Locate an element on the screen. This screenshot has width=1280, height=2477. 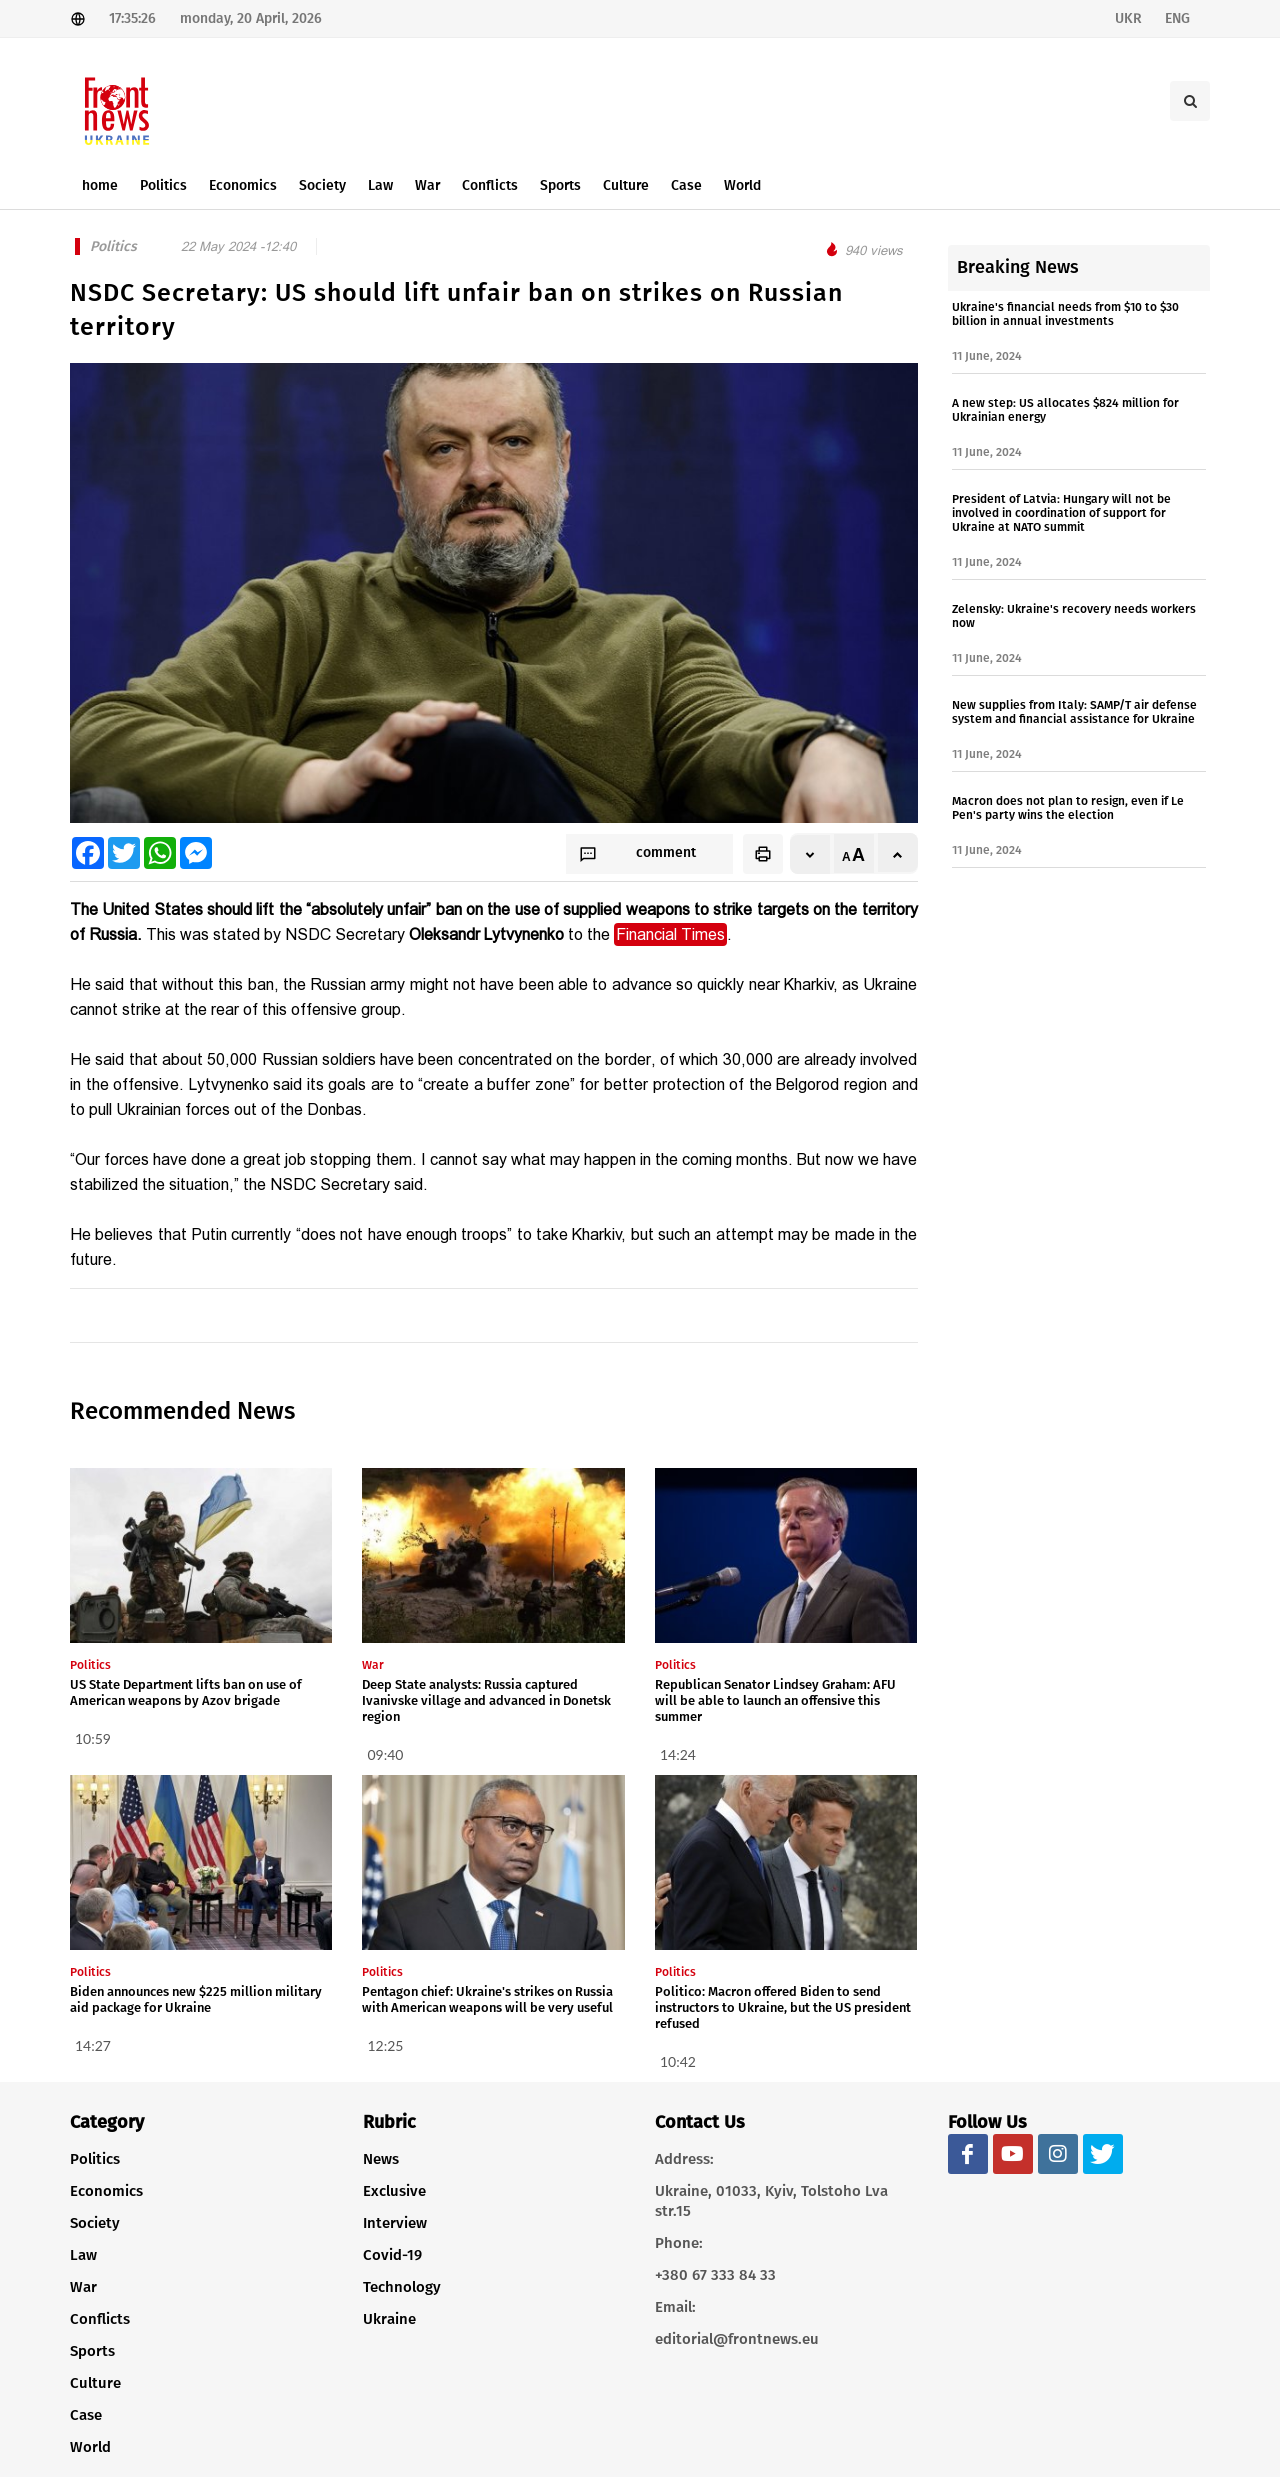
War is located at coordinates (83, 2287).